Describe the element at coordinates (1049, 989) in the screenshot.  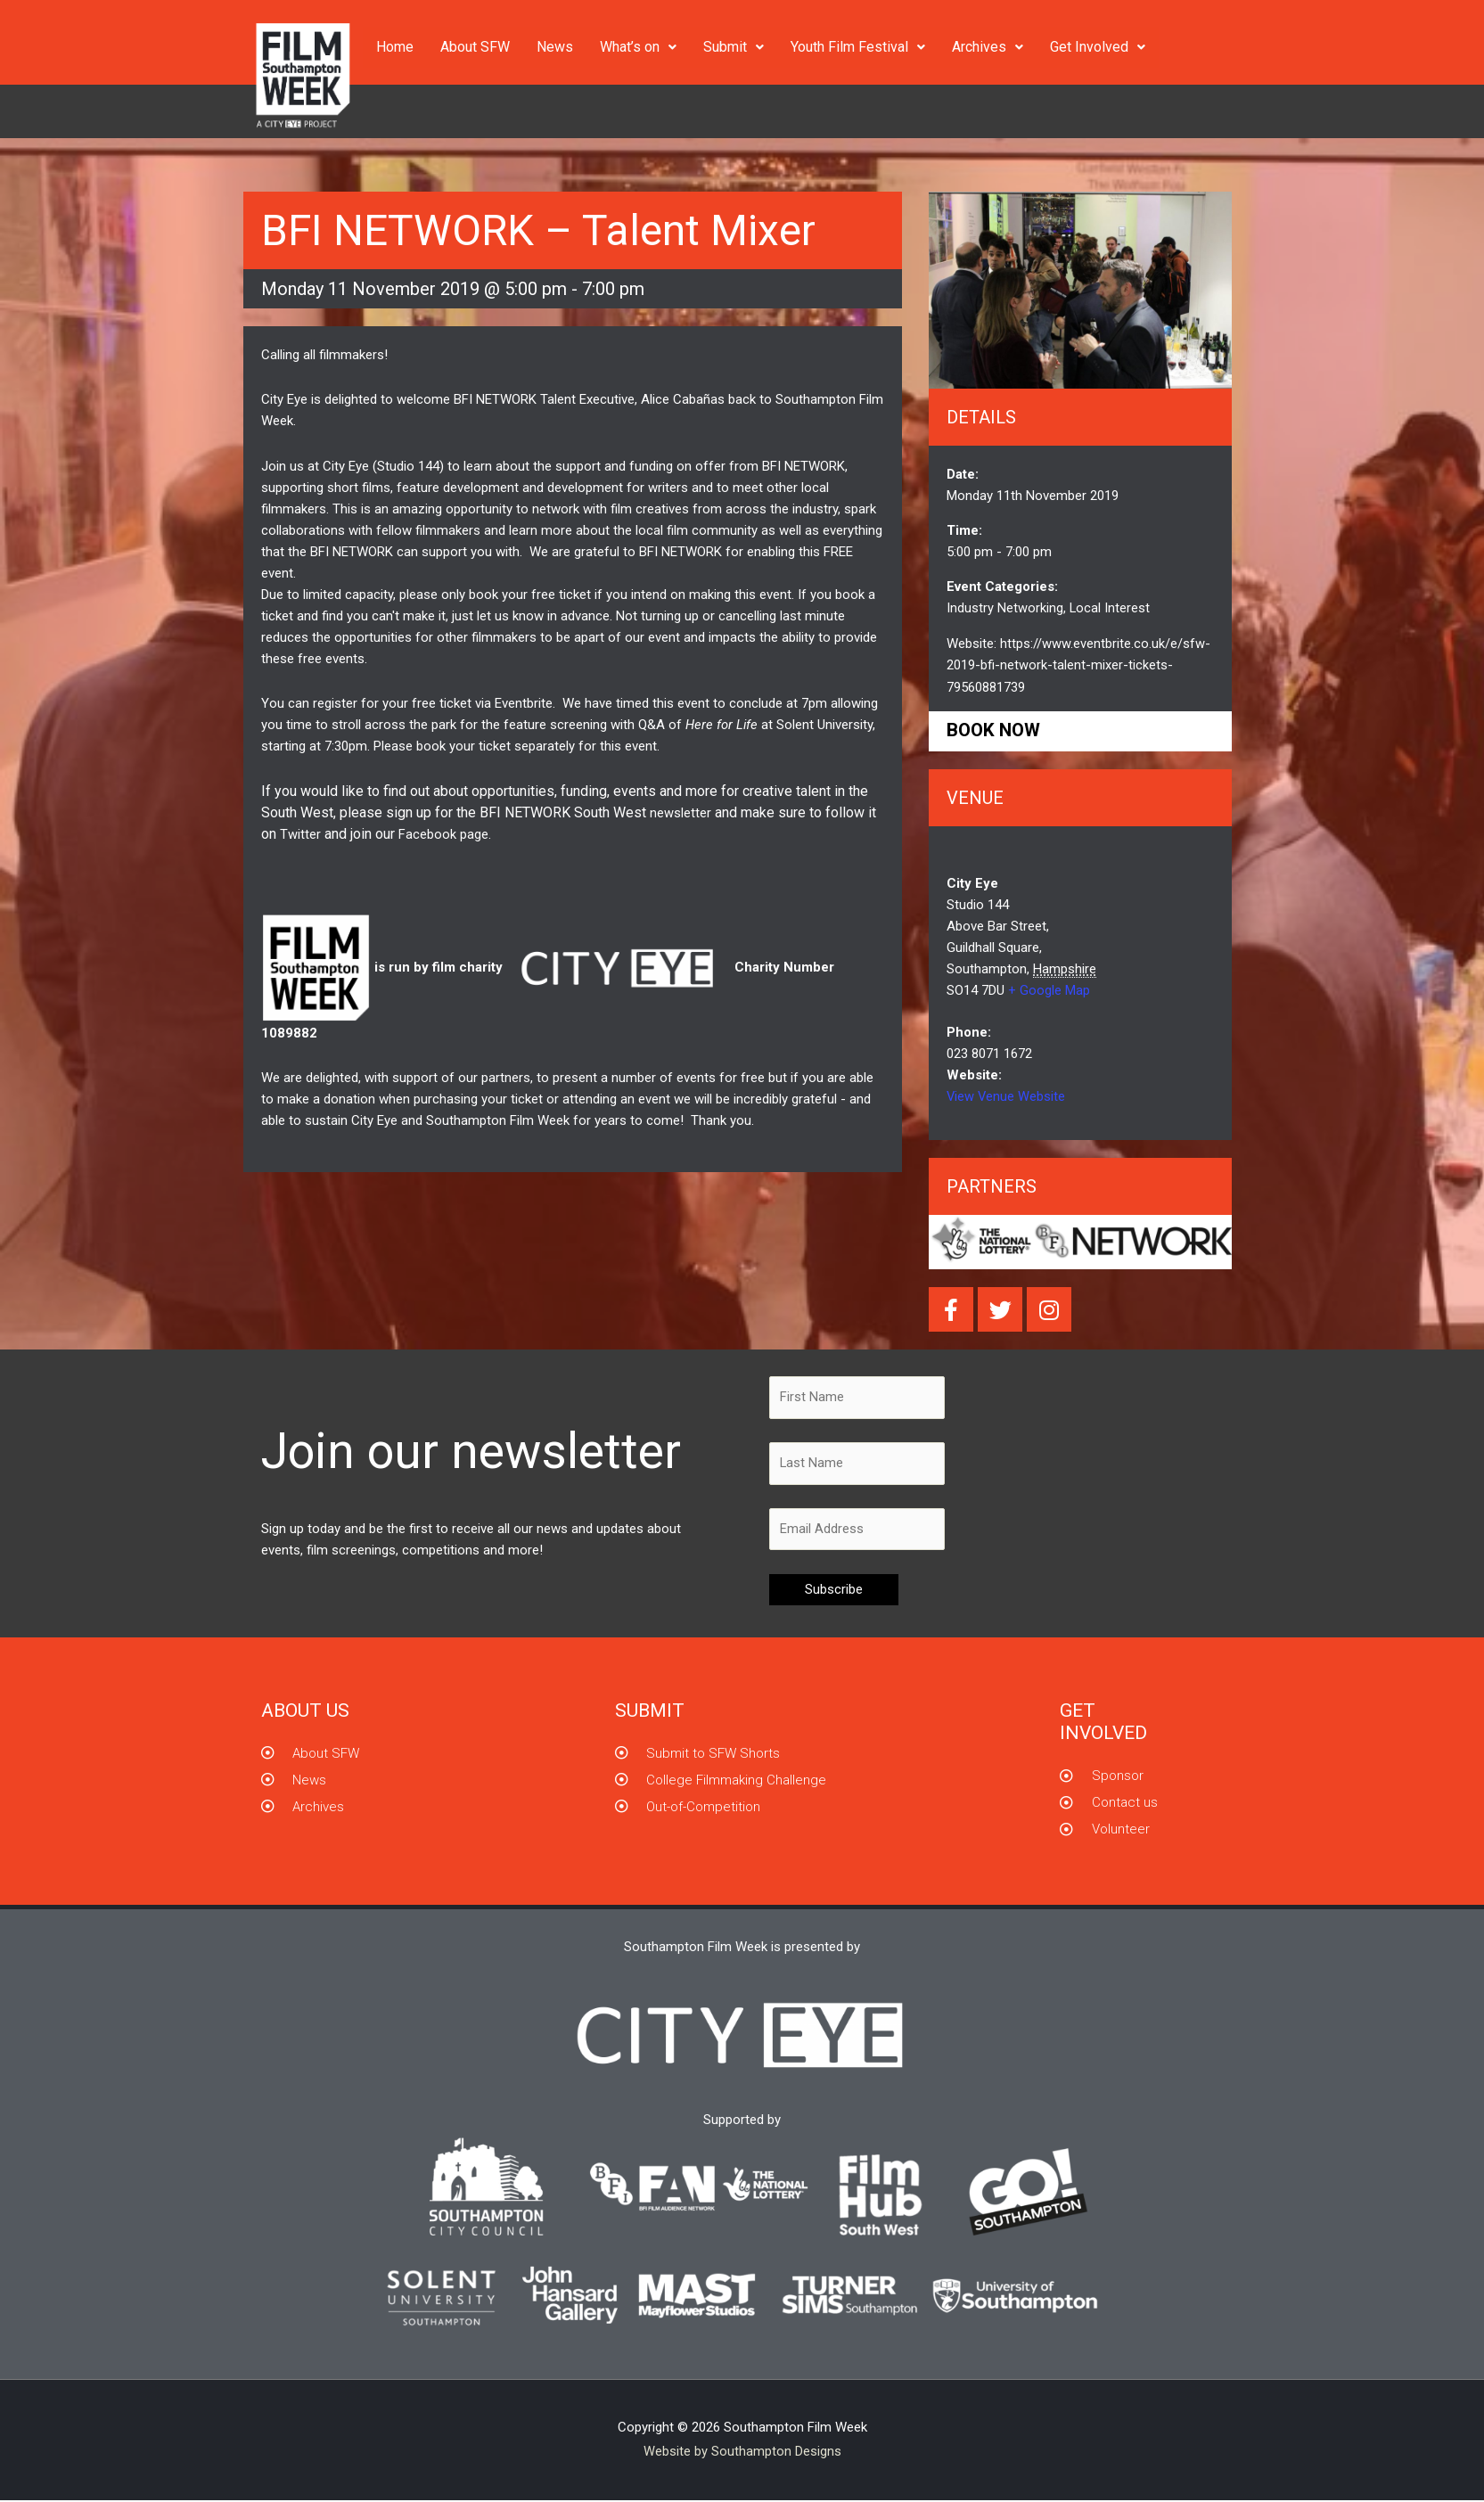
I see `+ Google Map` at that location.